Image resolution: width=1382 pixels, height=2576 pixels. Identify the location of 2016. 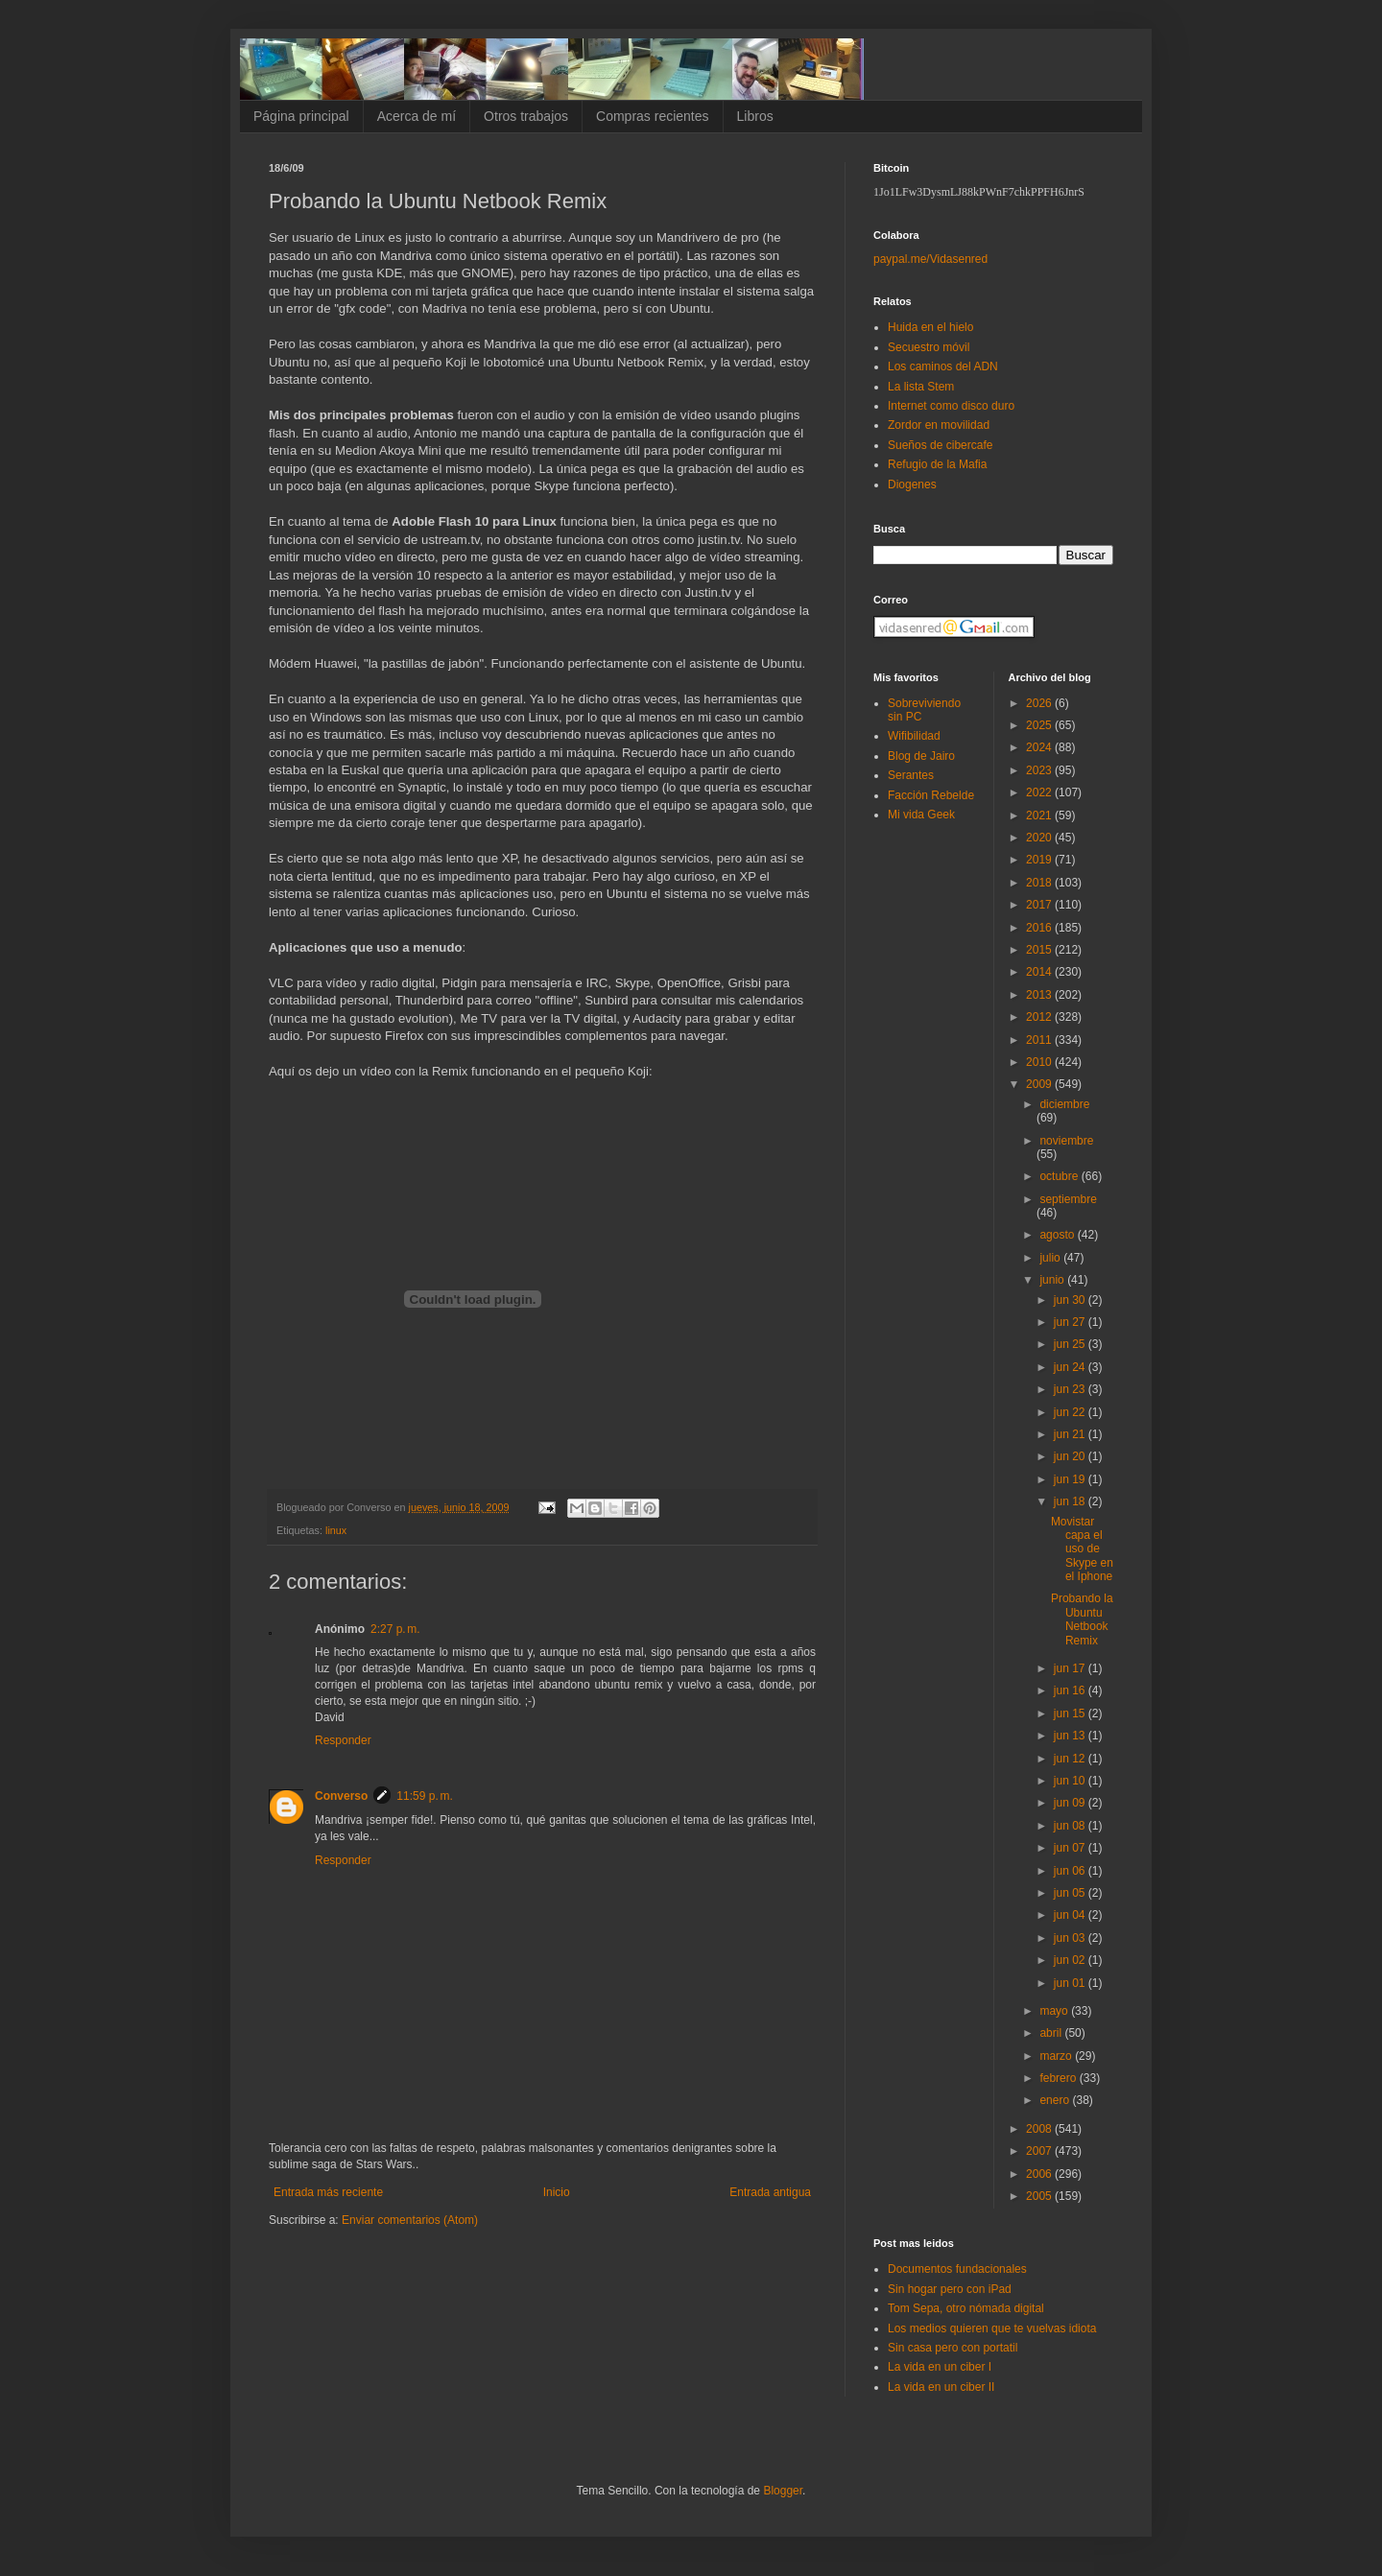
(1040, 927).